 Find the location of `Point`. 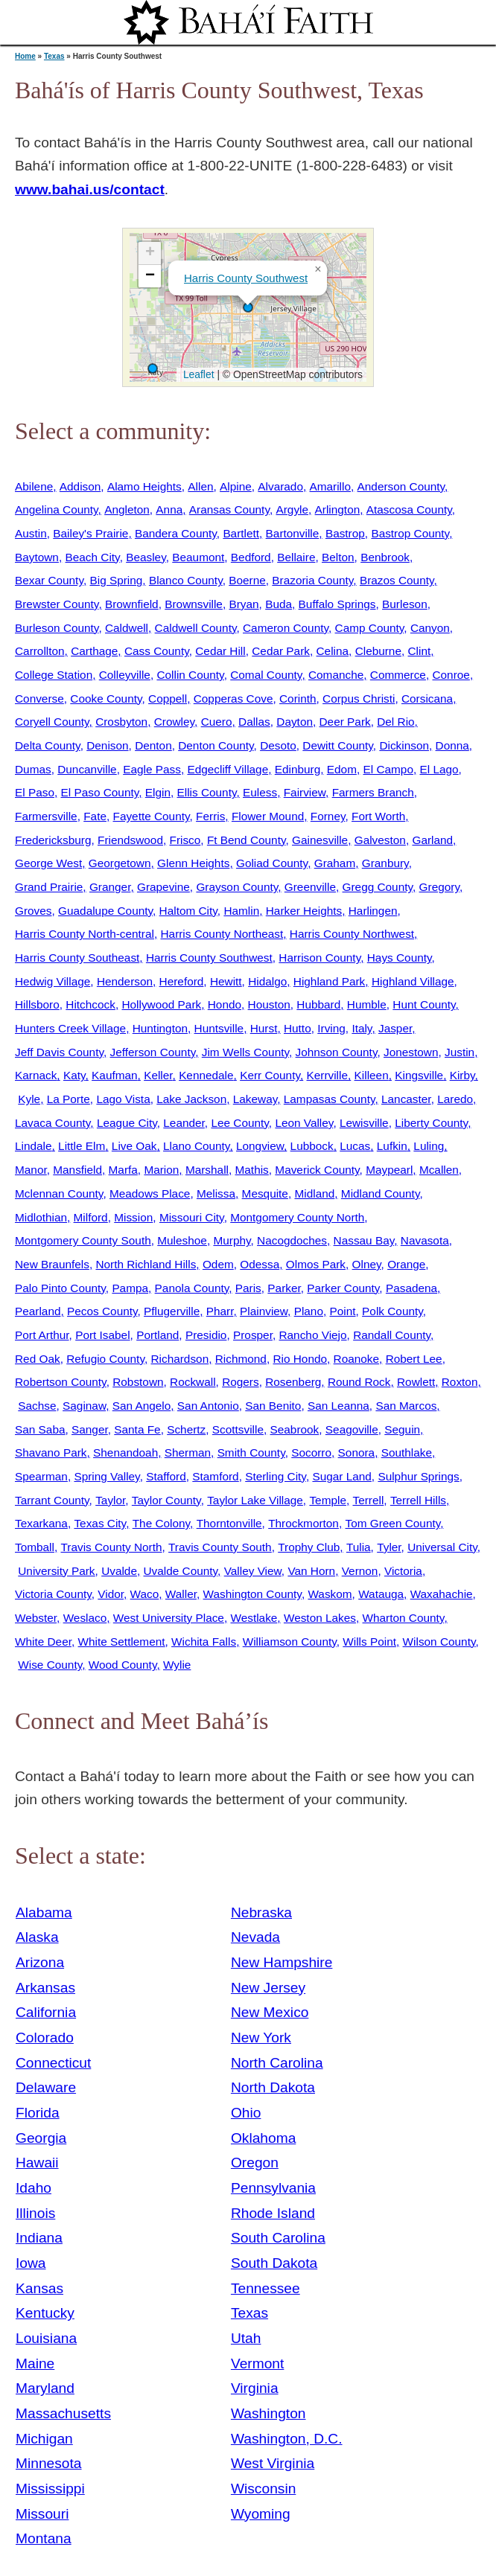

Point is located at coordinates (343, 1311).